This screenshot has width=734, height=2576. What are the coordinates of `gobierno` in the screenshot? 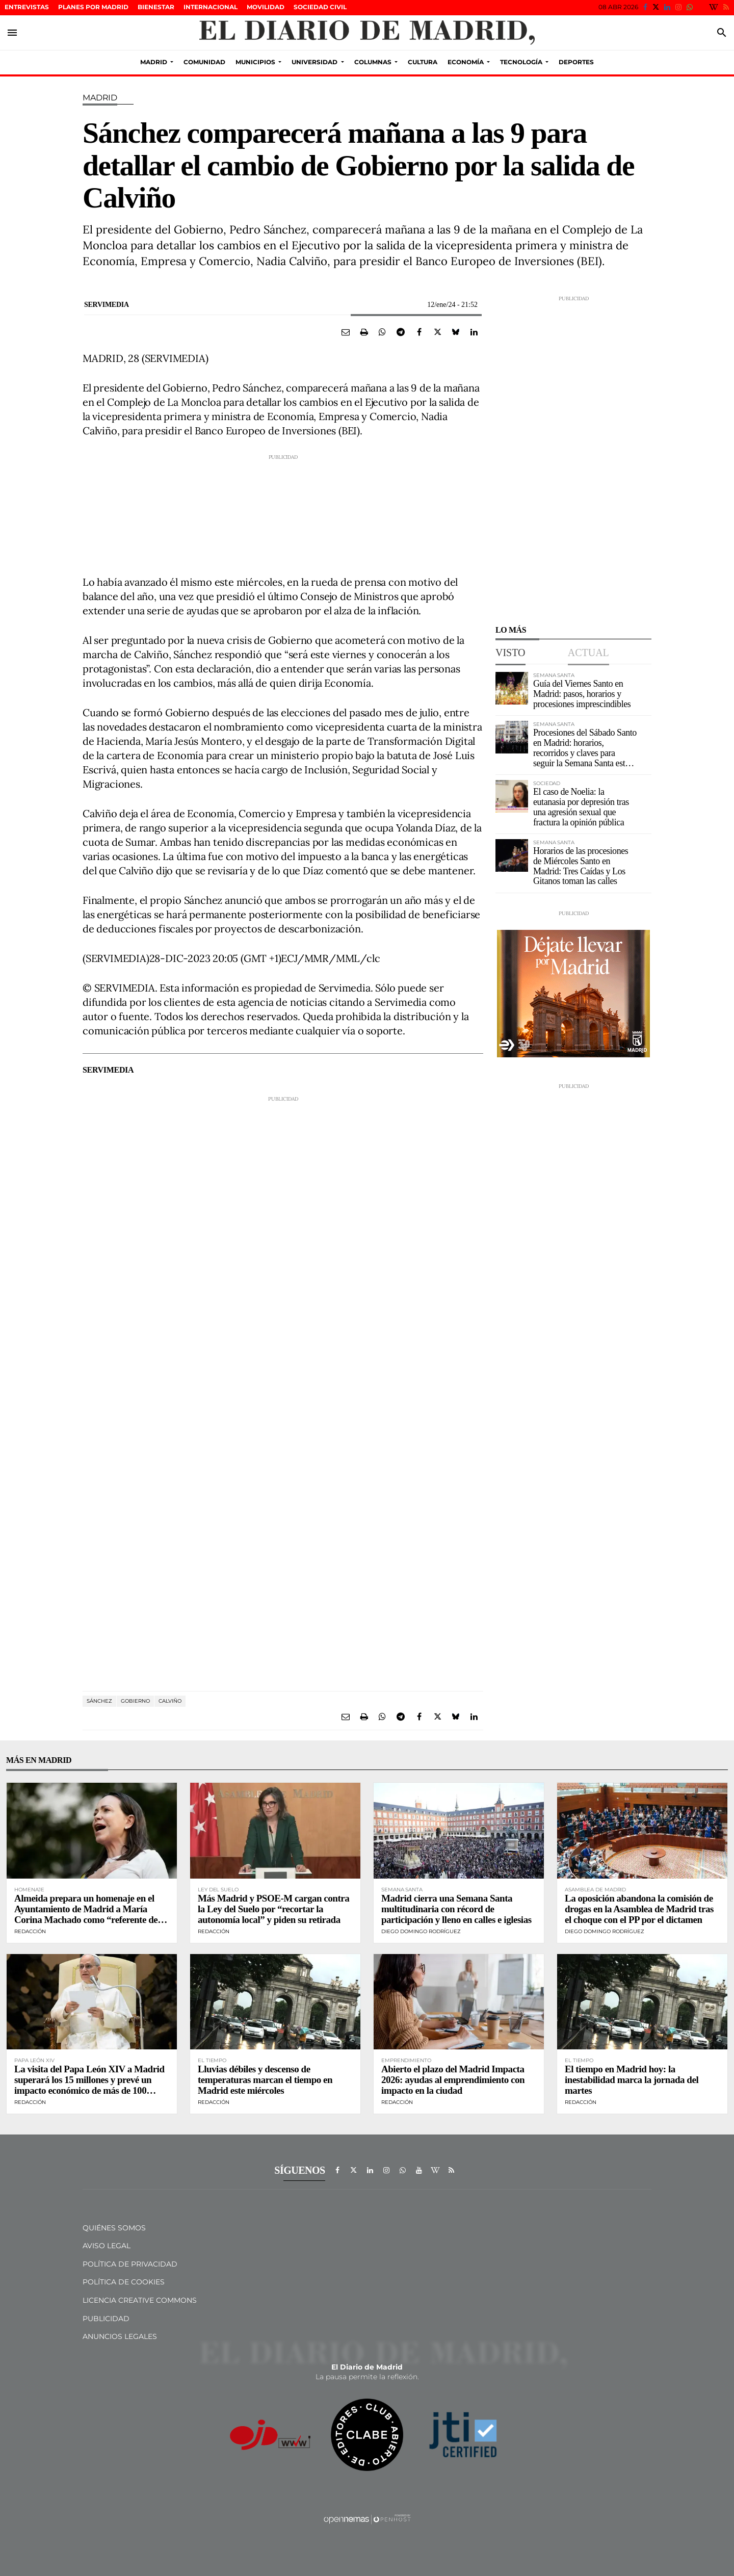 It's located at (135, 1701).